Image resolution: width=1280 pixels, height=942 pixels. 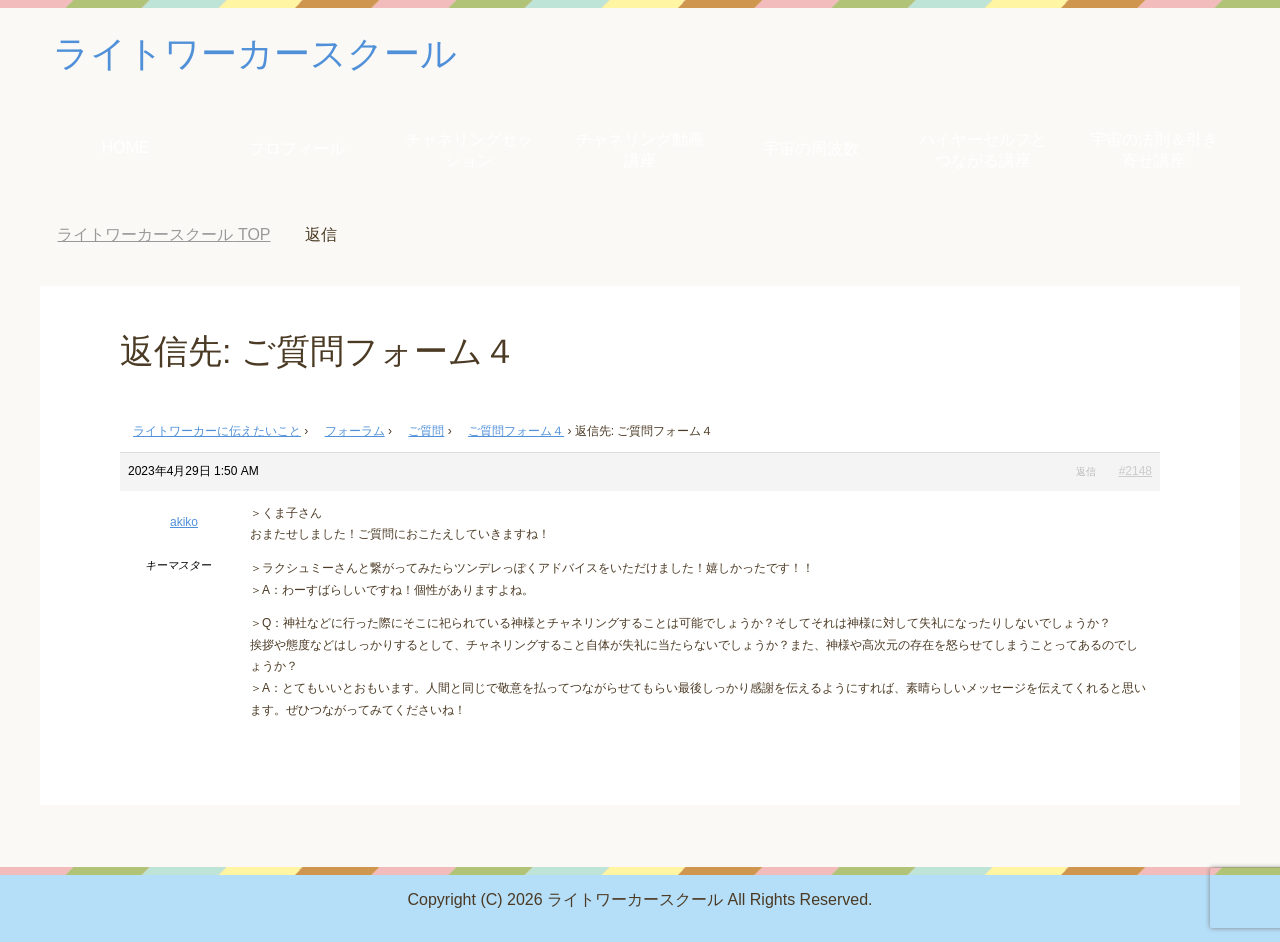 What do you see at coordinates (217, 431) in the screenshot?
I see `ライトワーカーに伝えたいこと` at bounding box center [217, 431].